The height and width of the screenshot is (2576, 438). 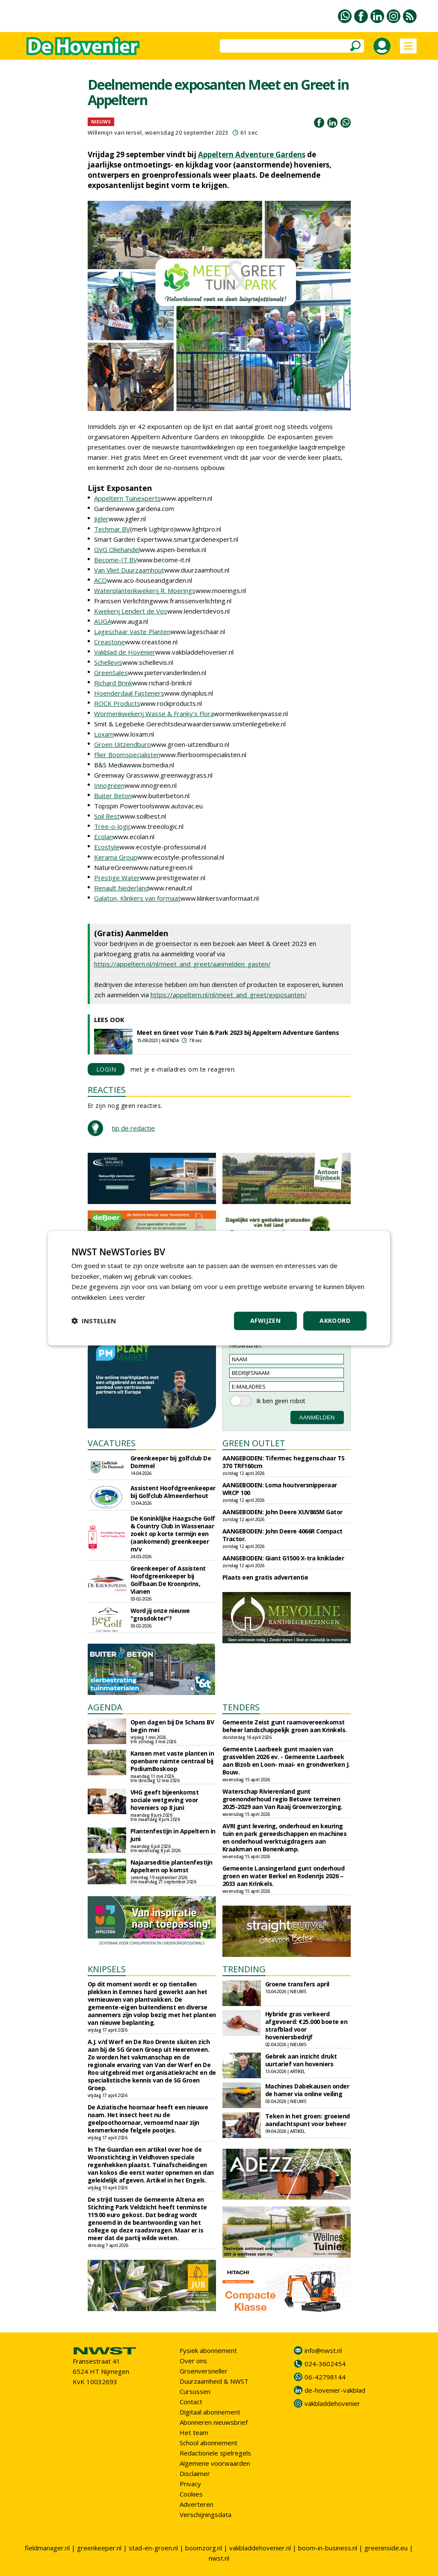 What do you see at coordinates (251, 154) in the screenshot?
I see `Appeltern Adventure Gardens` at bounding box center [251, 154].